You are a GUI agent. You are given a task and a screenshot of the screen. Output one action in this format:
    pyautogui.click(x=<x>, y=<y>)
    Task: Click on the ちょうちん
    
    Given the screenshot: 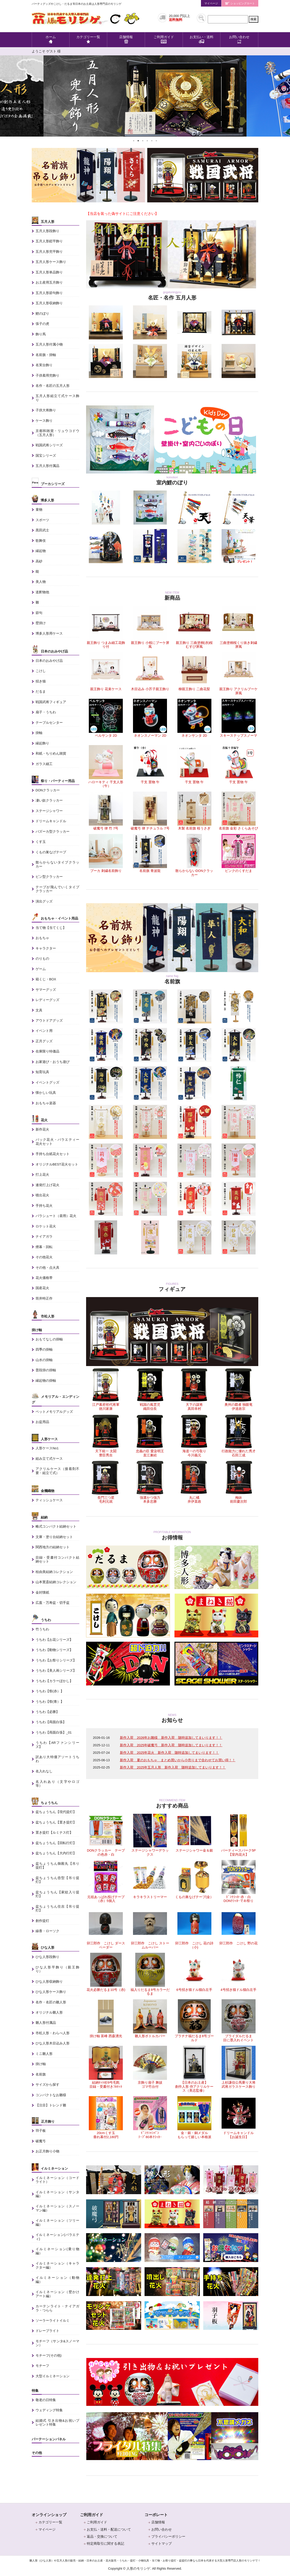 What is the action you would take?
    pyautogui.click(x=45, y=1801)
    